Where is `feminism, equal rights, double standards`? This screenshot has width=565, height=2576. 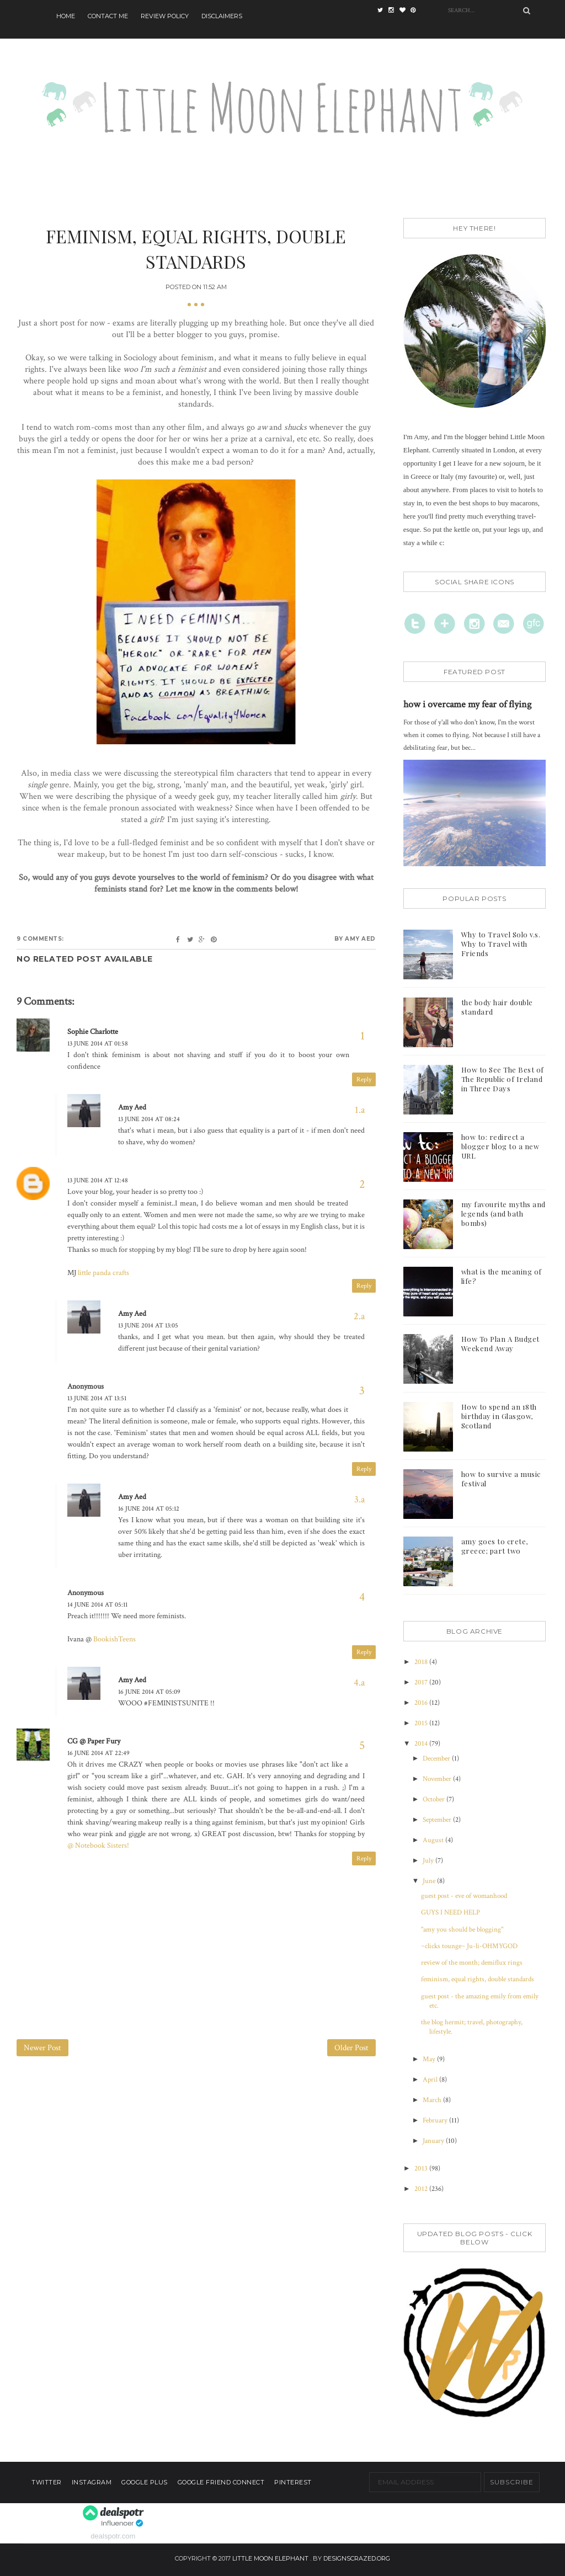
feminism, equal rights, double standards is located at coordinates (477, 1979).